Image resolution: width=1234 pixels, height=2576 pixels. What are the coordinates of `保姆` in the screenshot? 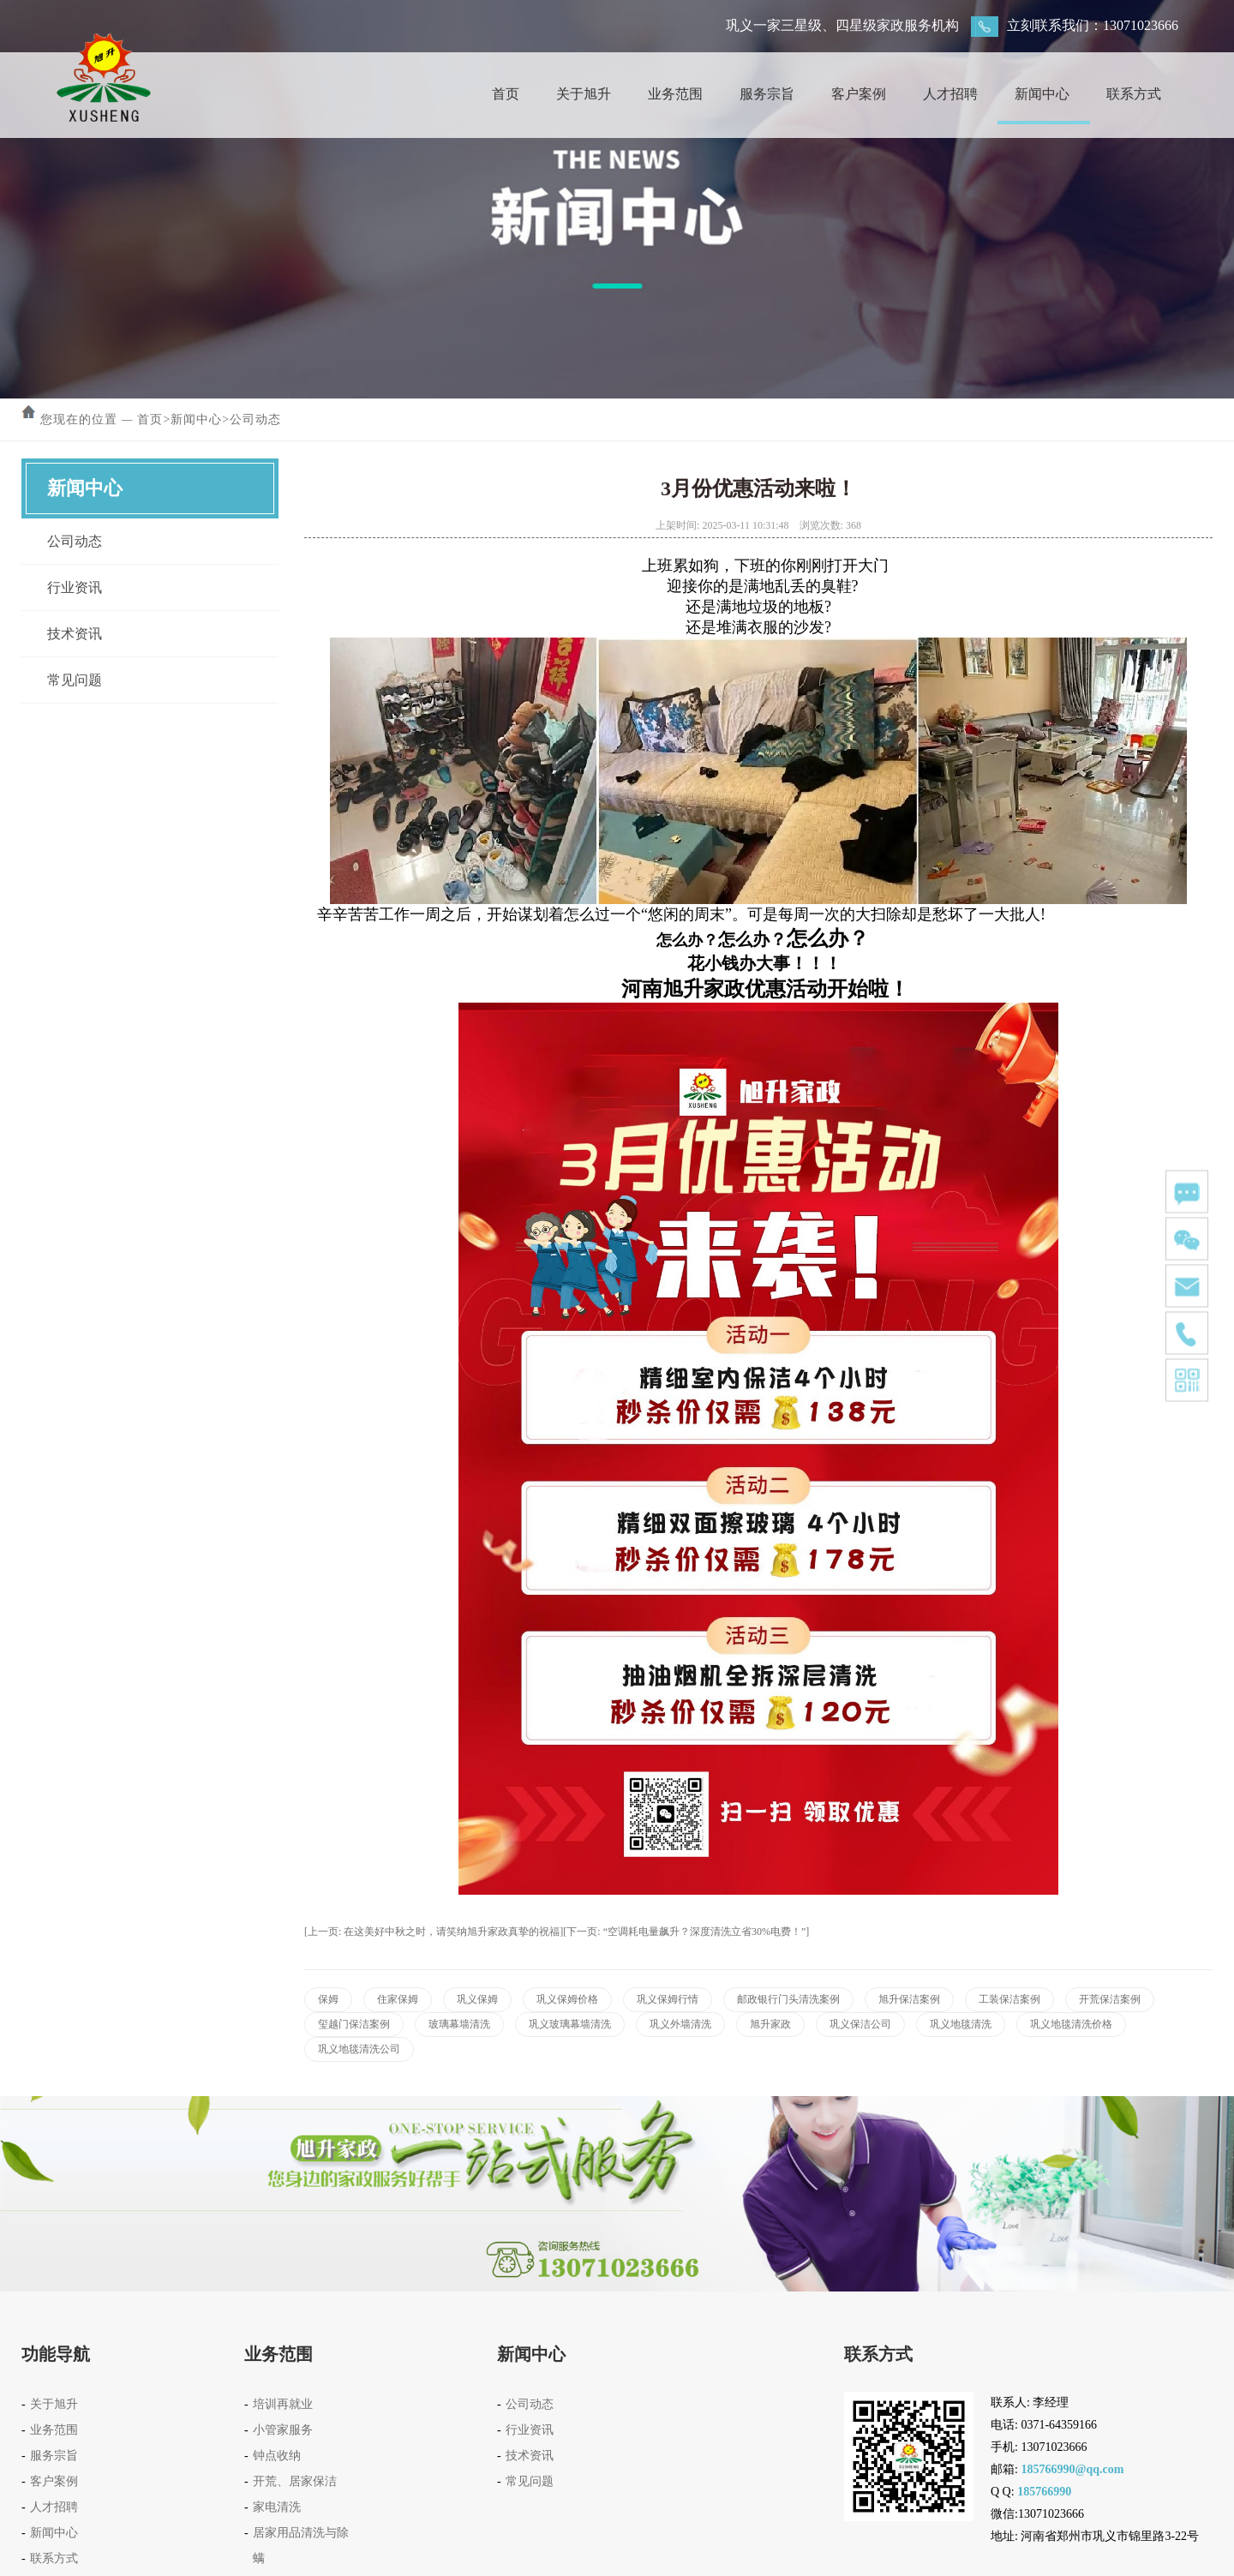 It's located at (328, 1999).